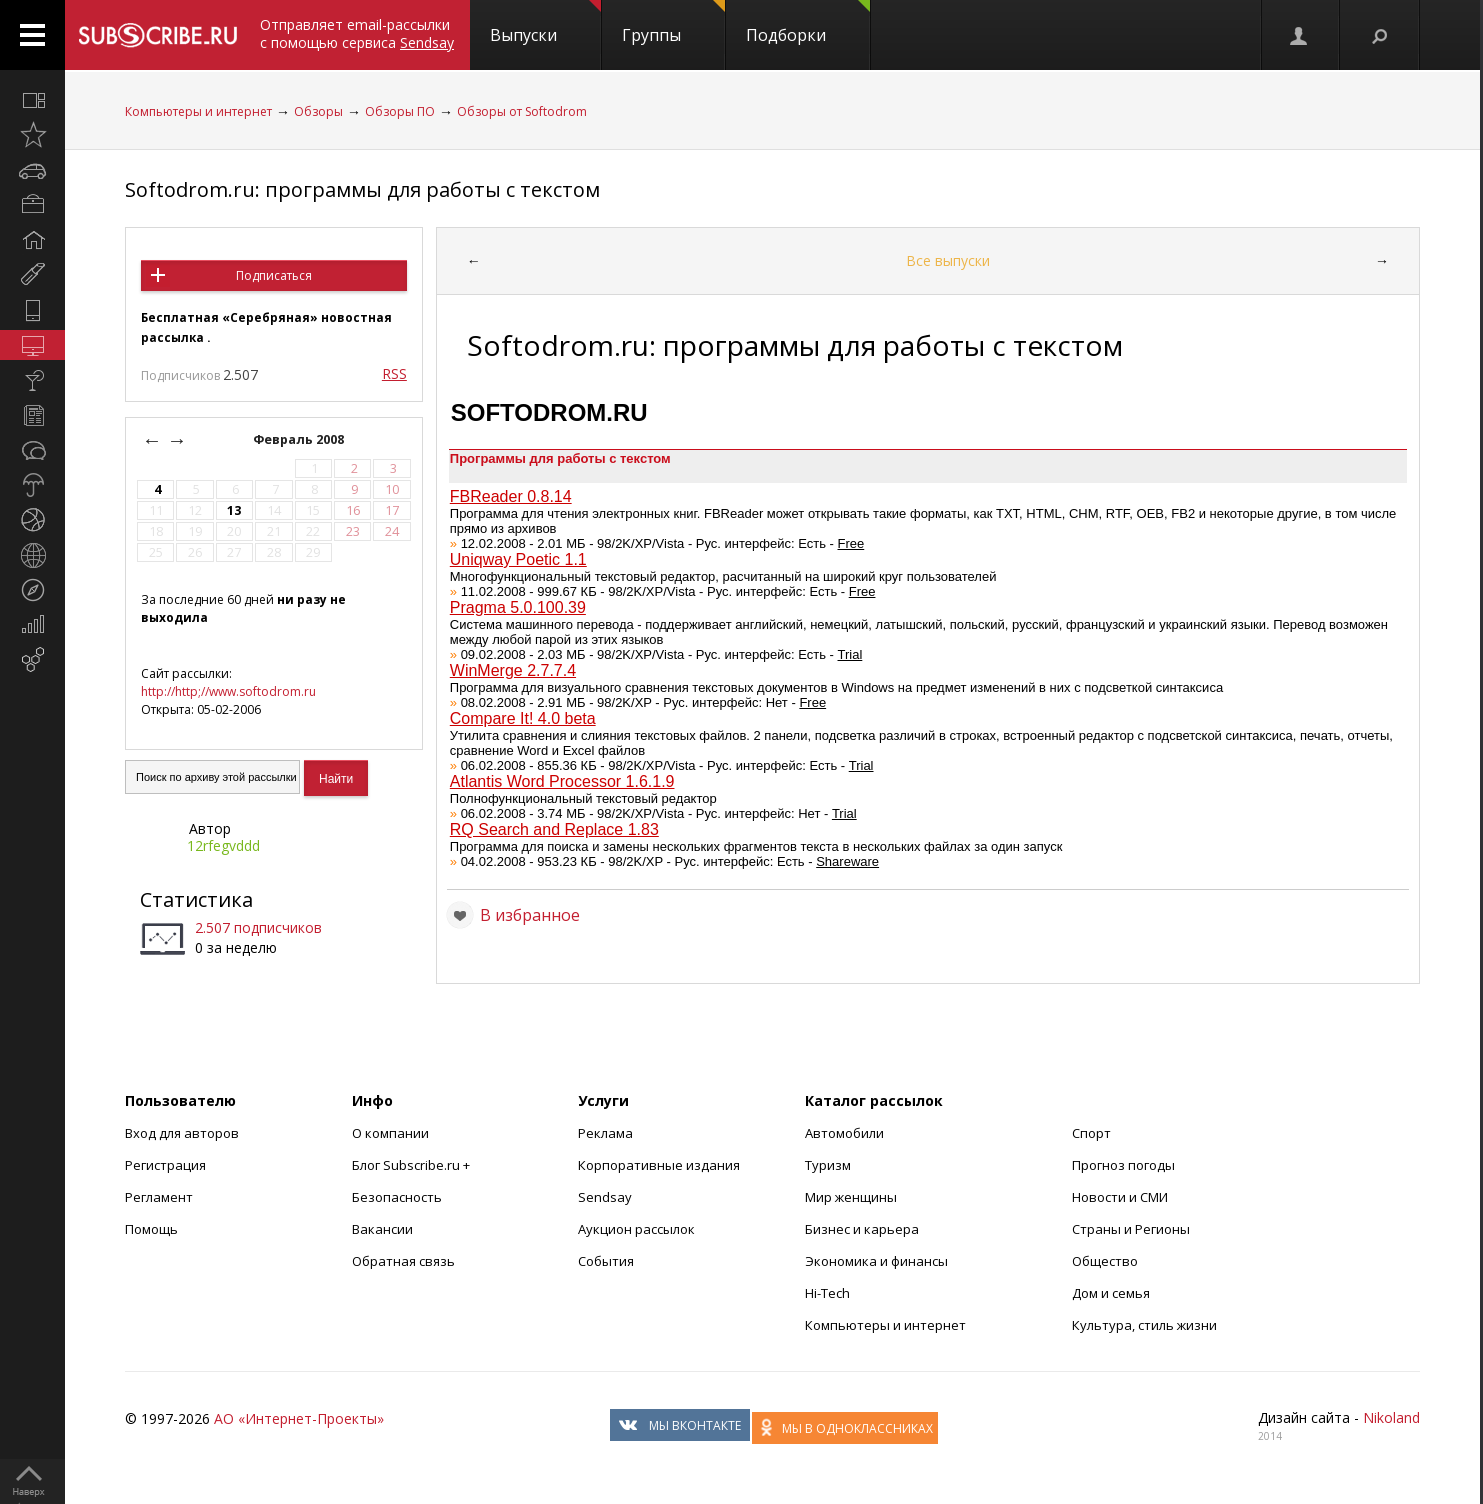 The height and width of the screenshot is (1504, 1483). Describe the element at coordinates (876, 1261) in the screenshot. I see `Экономика и финансы` at that location.